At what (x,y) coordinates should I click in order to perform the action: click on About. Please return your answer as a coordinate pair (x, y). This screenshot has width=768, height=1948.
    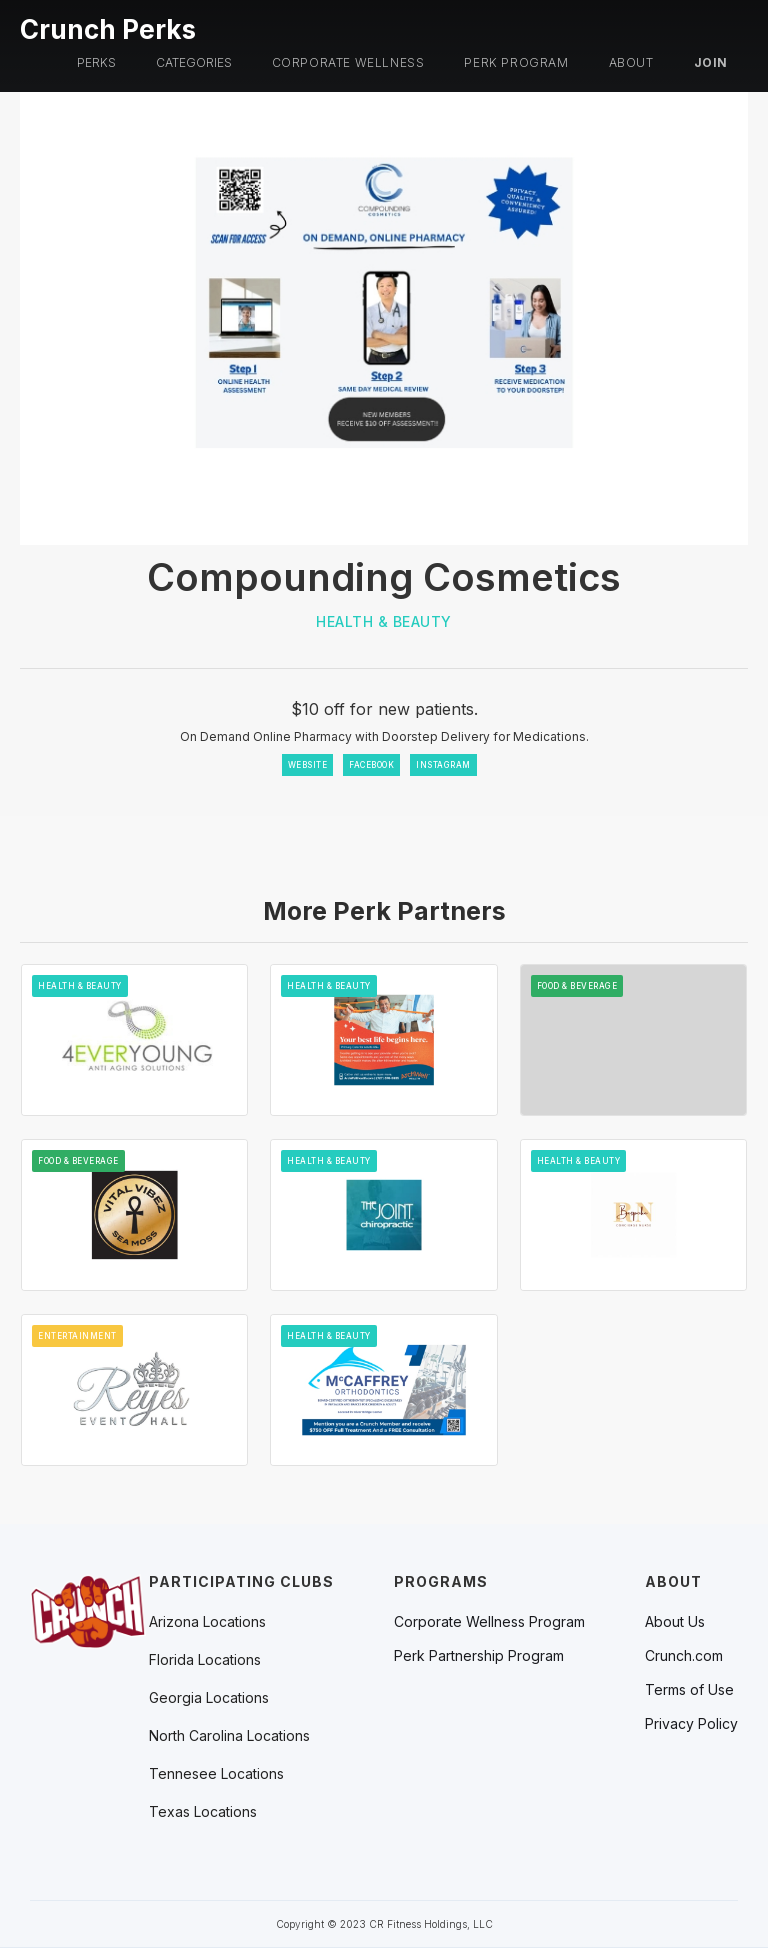
    Looking at the image, I should click on (631, 62).